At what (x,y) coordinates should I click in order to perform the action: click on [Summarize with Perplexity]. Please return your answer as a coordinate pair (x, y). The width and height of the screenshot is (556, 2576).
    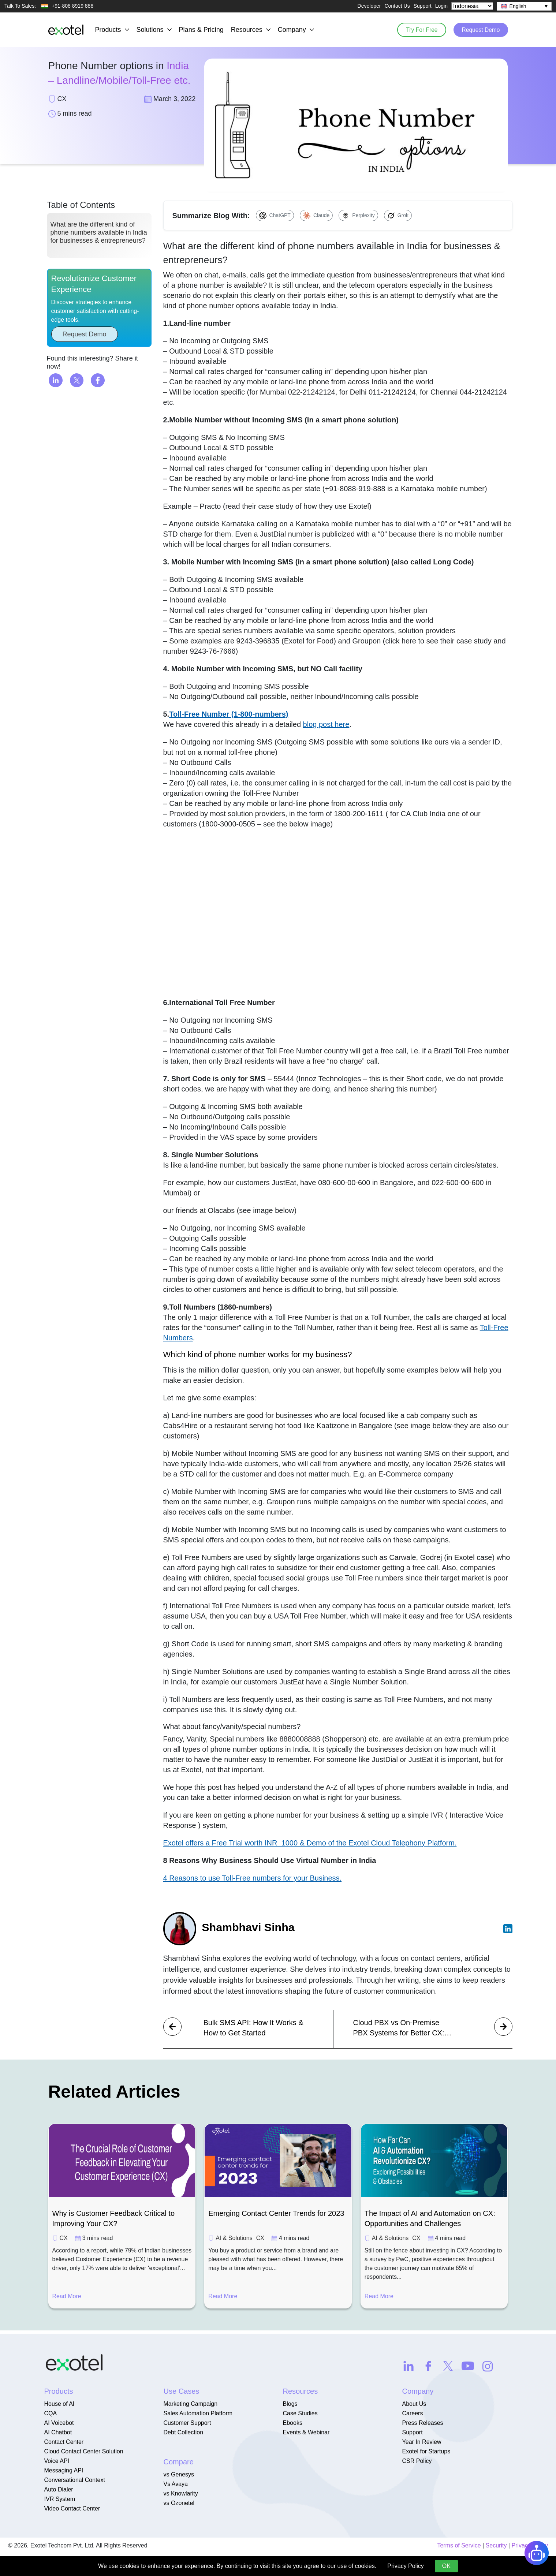
    Looking at the image, I should click on (358, 215).